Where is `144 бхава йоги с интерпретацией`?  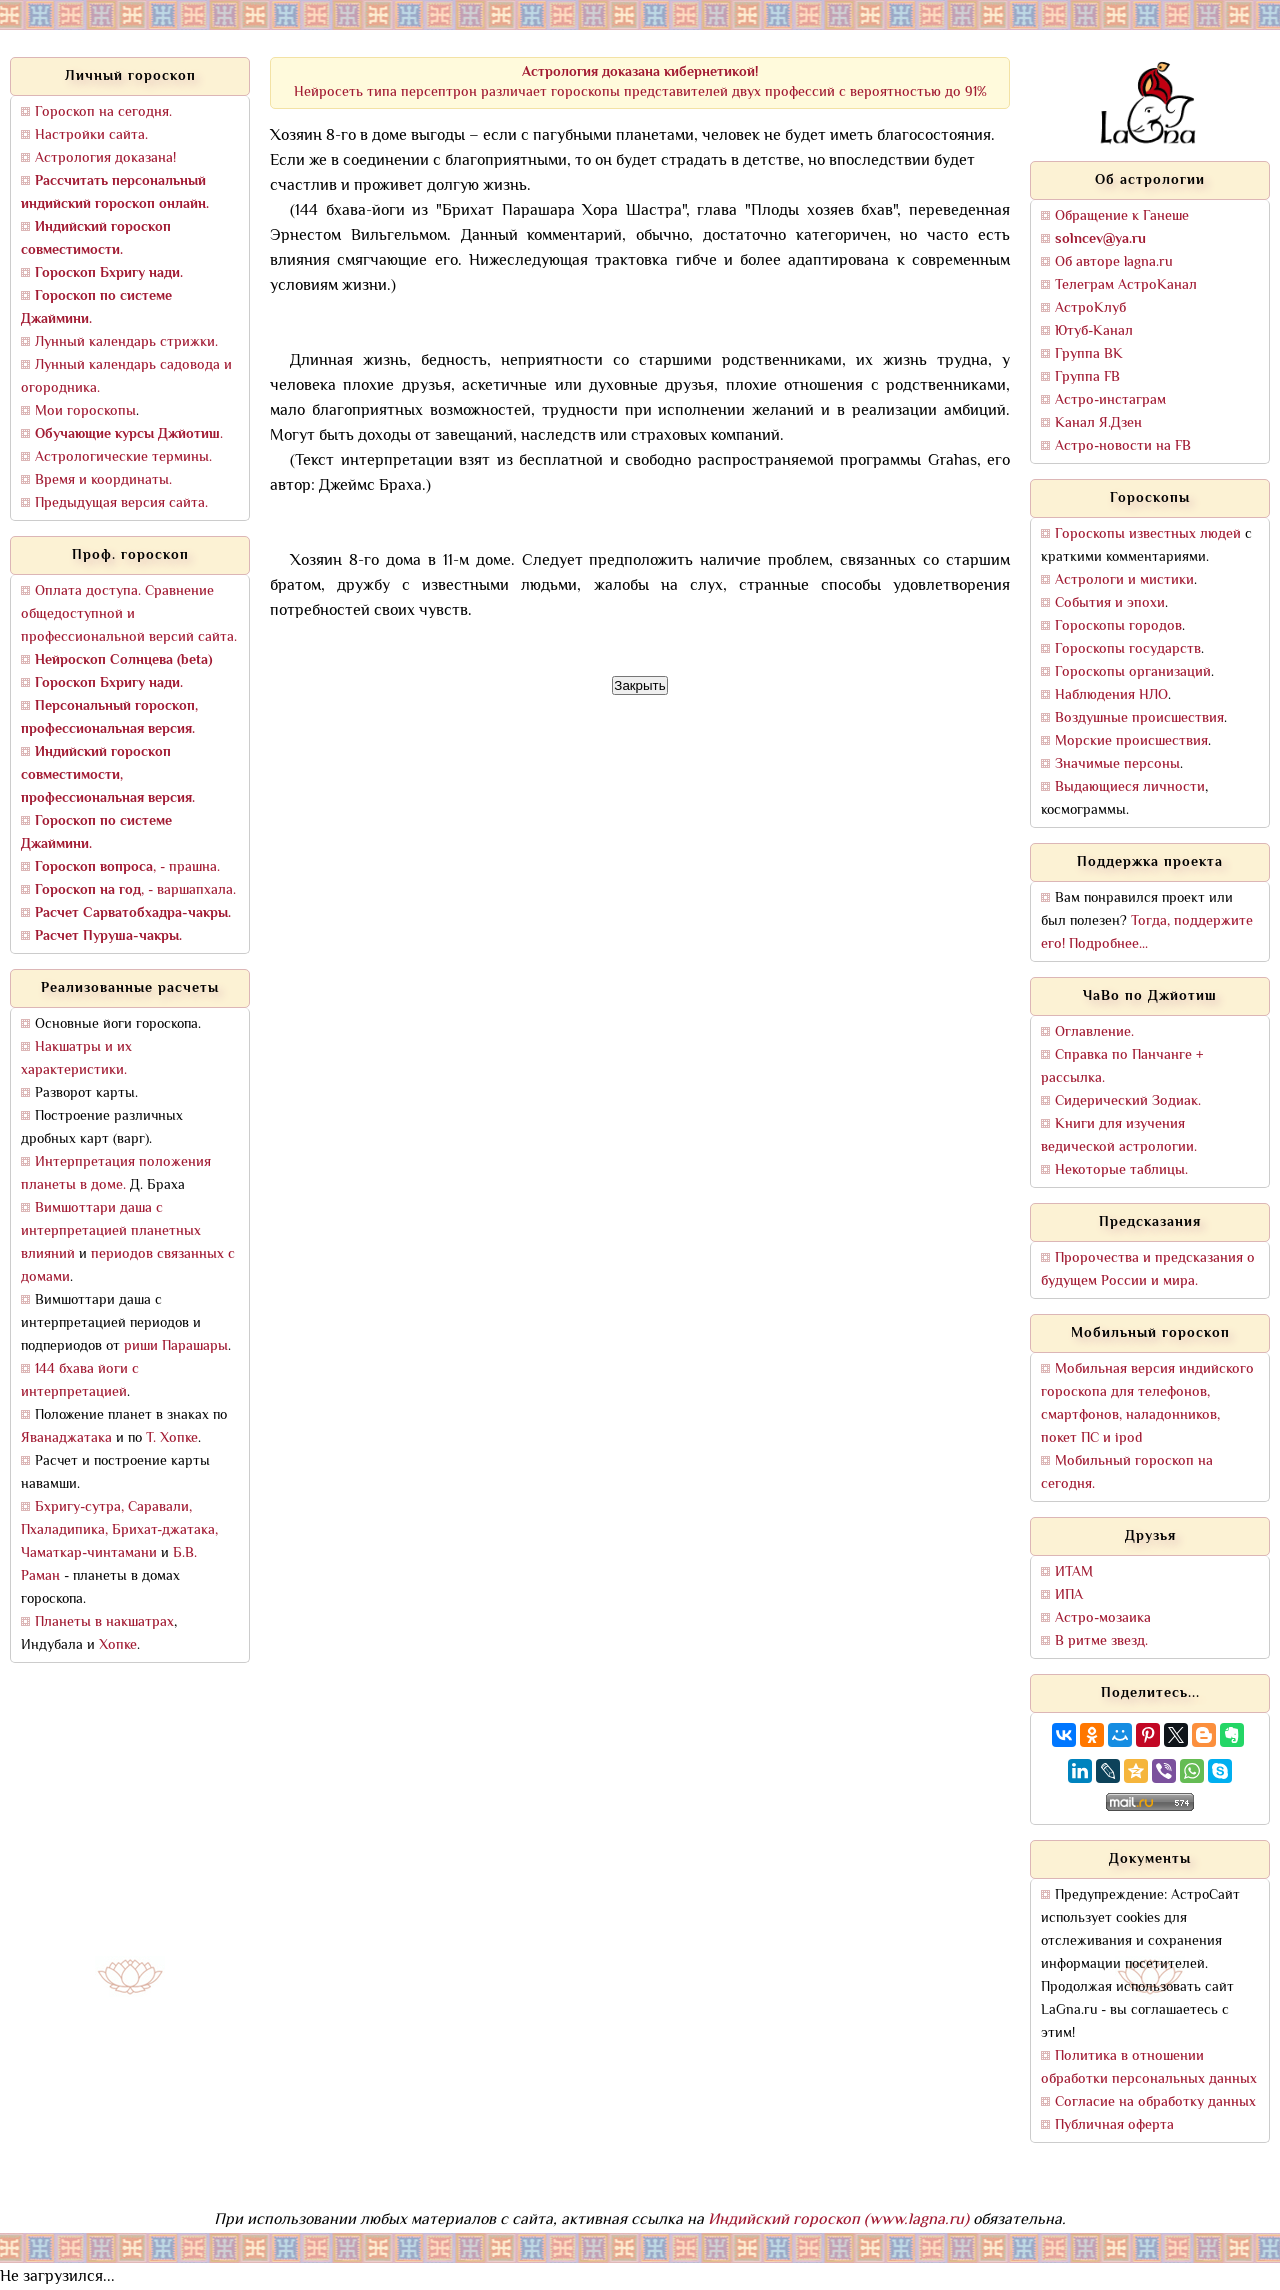 144 бхава йоги с интерпретацией is located at coordinates (80, 1381).